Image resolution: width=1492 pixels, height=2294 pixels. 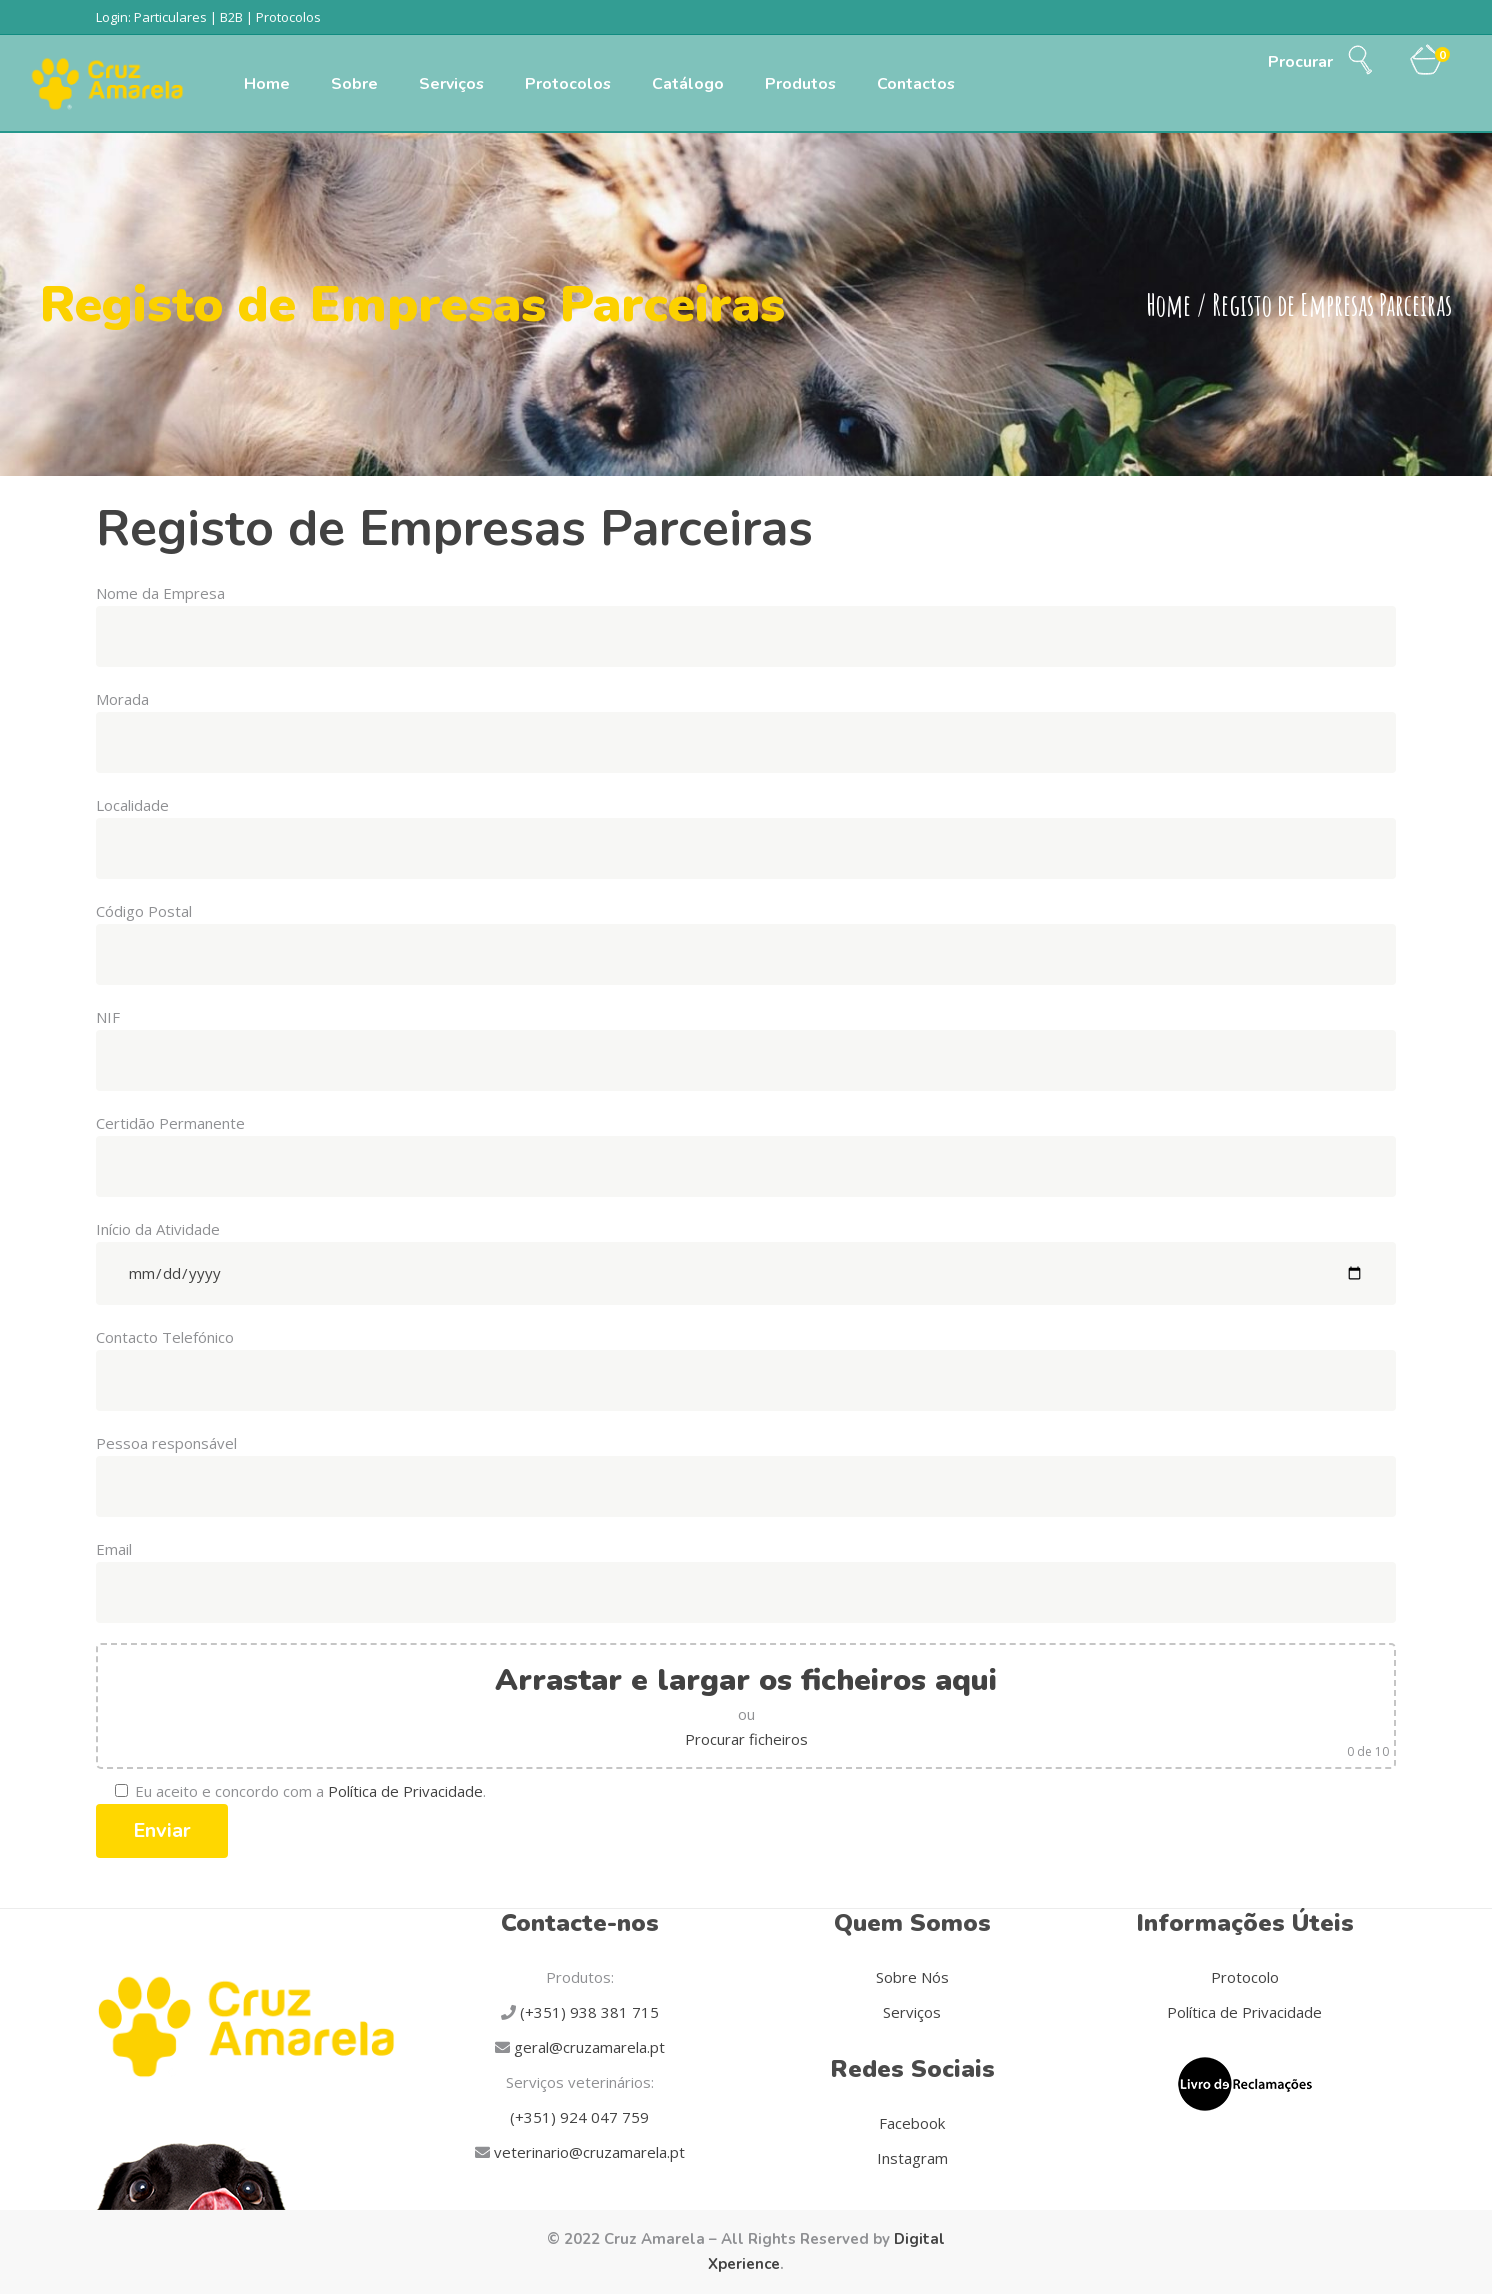 I want to click on (+351) 924 047 759, so click(x=579, y=2117).